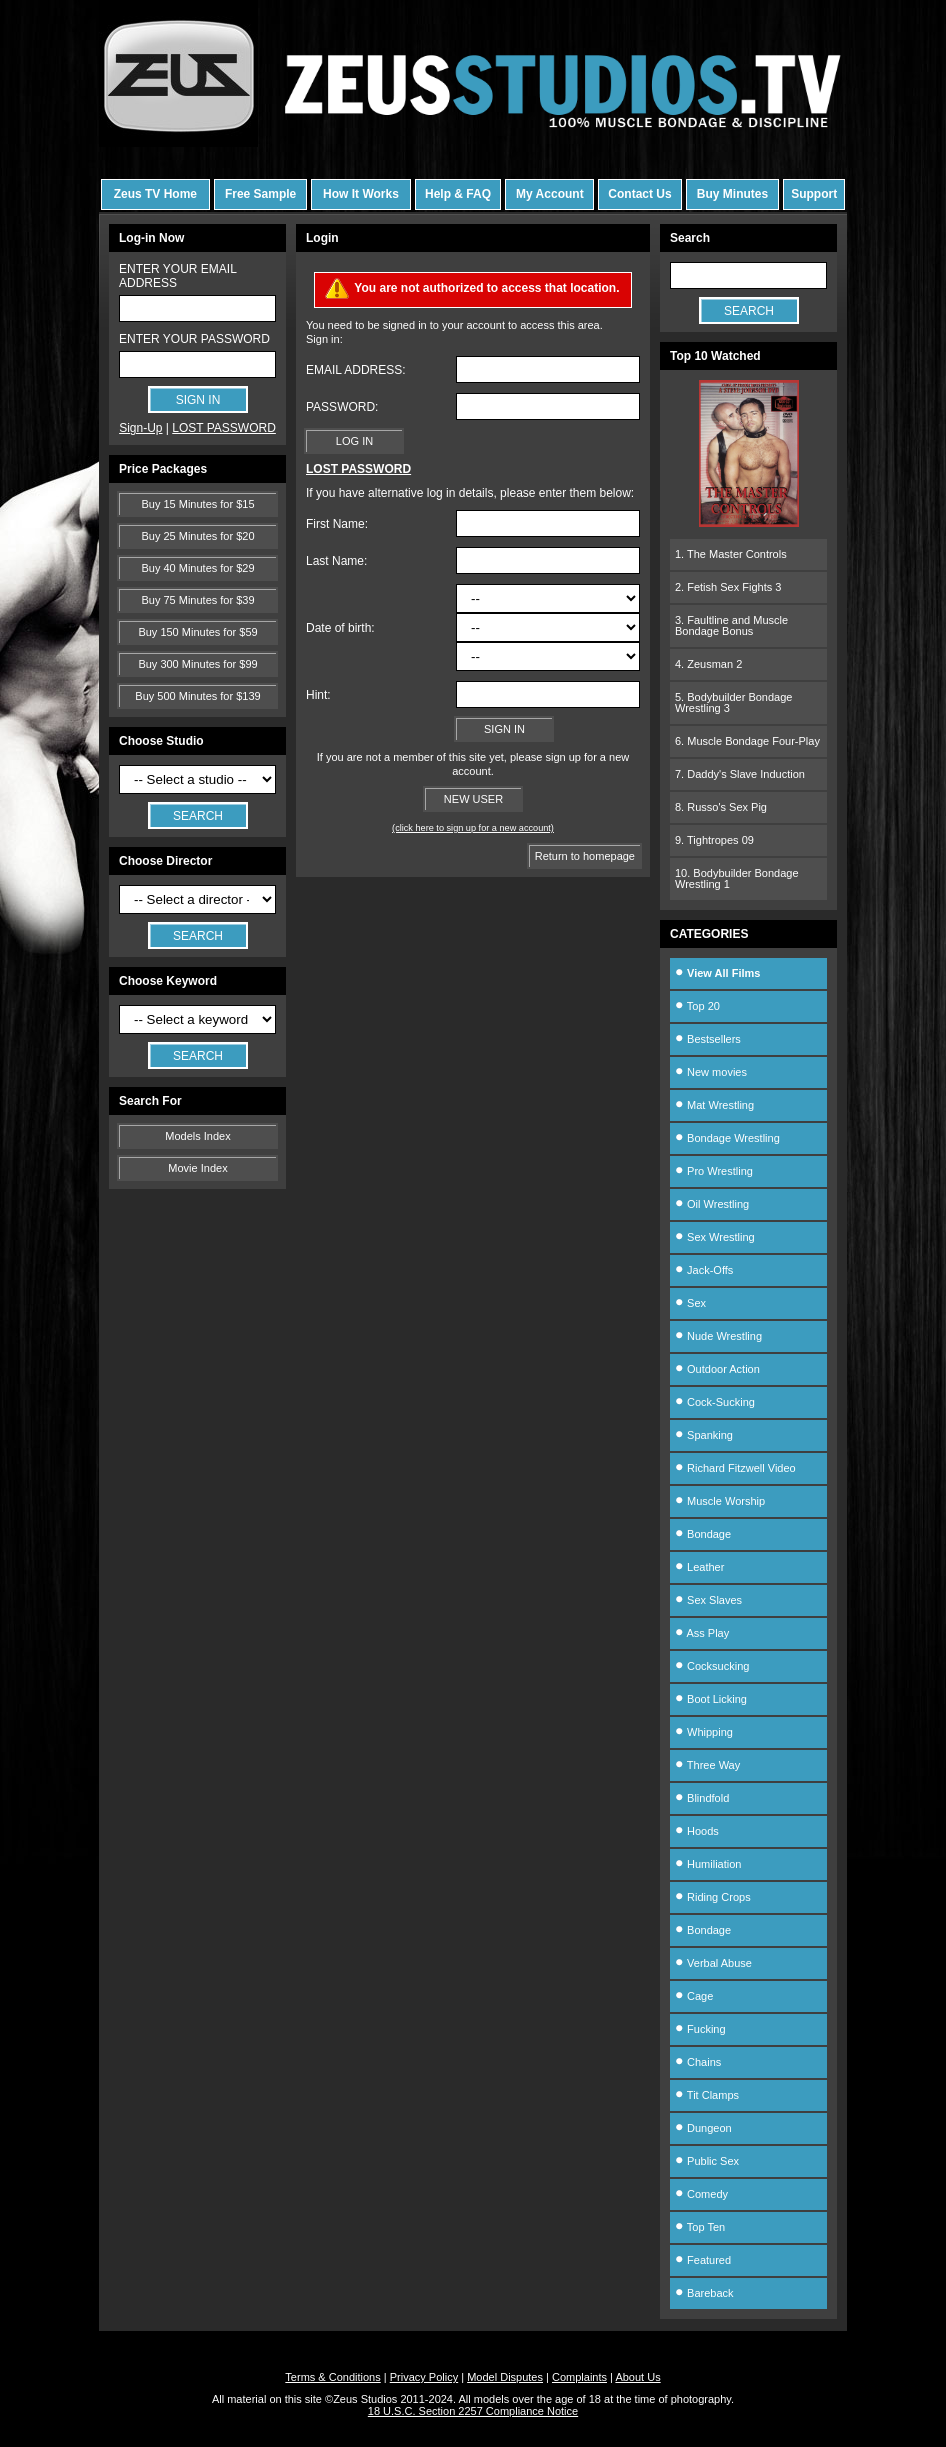 This screenshot has height=2447, width=946. I want to click on EMAIL ADDRESS:, so click(356, 370).